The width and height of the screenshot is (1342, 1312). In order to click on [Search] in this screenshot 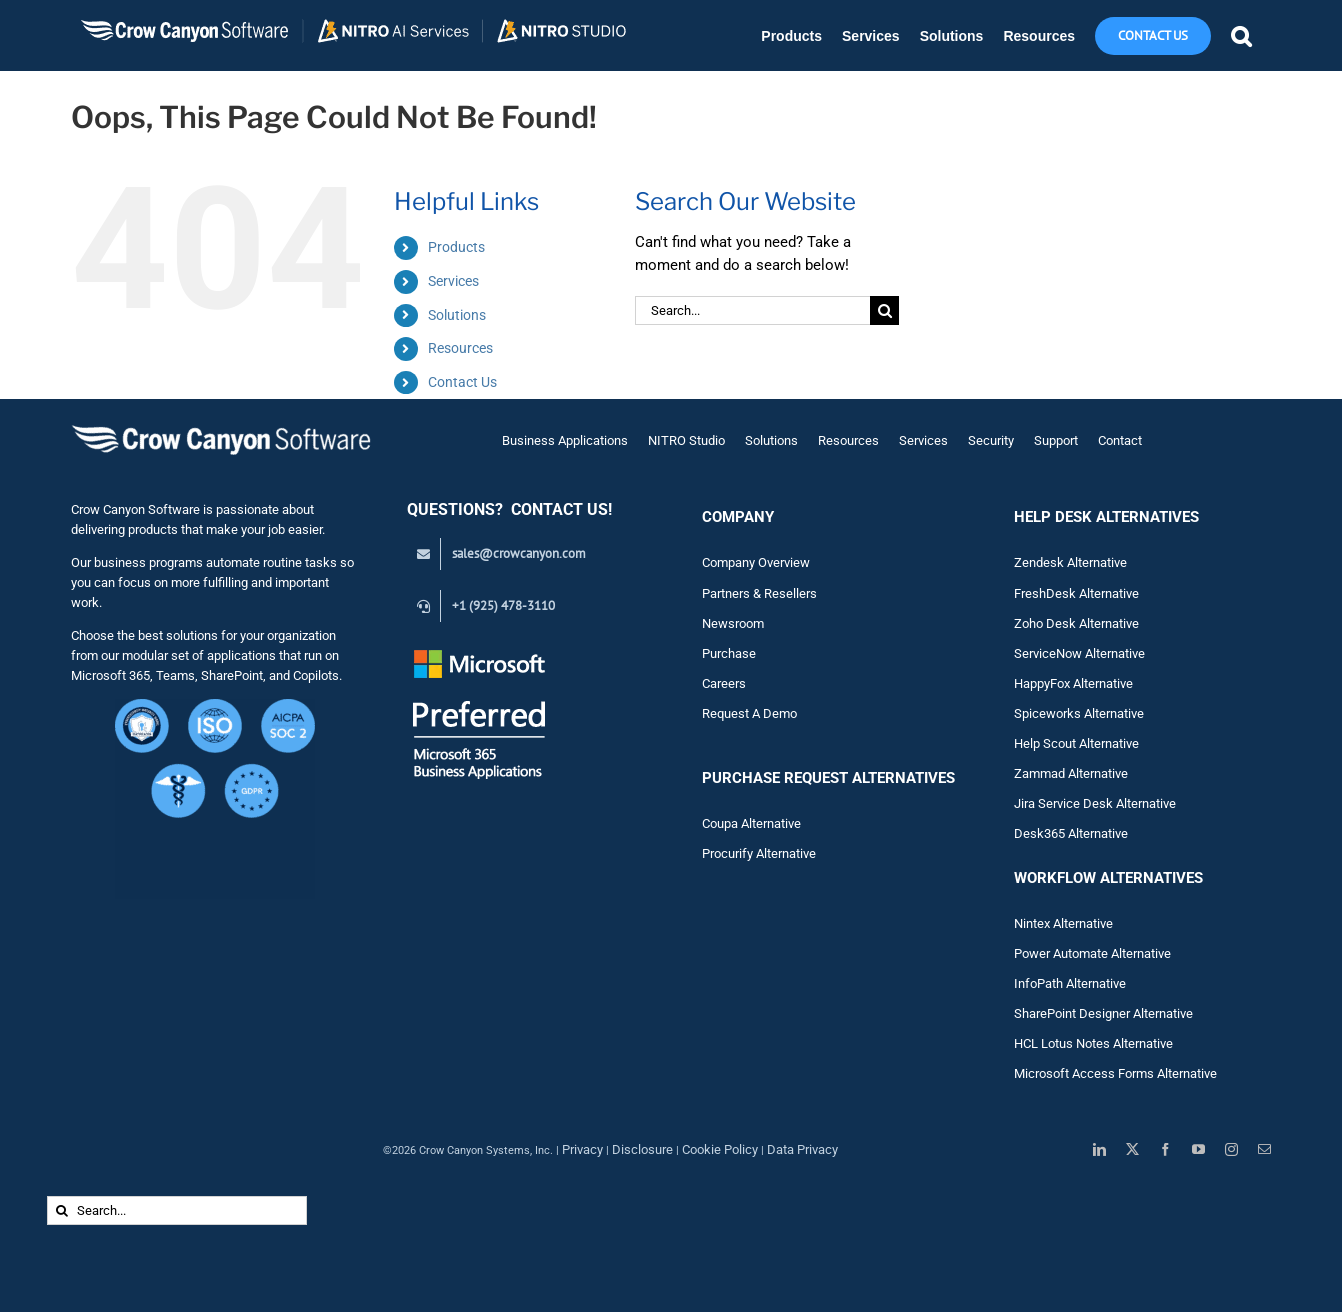, I will do `click(884, 310)`.